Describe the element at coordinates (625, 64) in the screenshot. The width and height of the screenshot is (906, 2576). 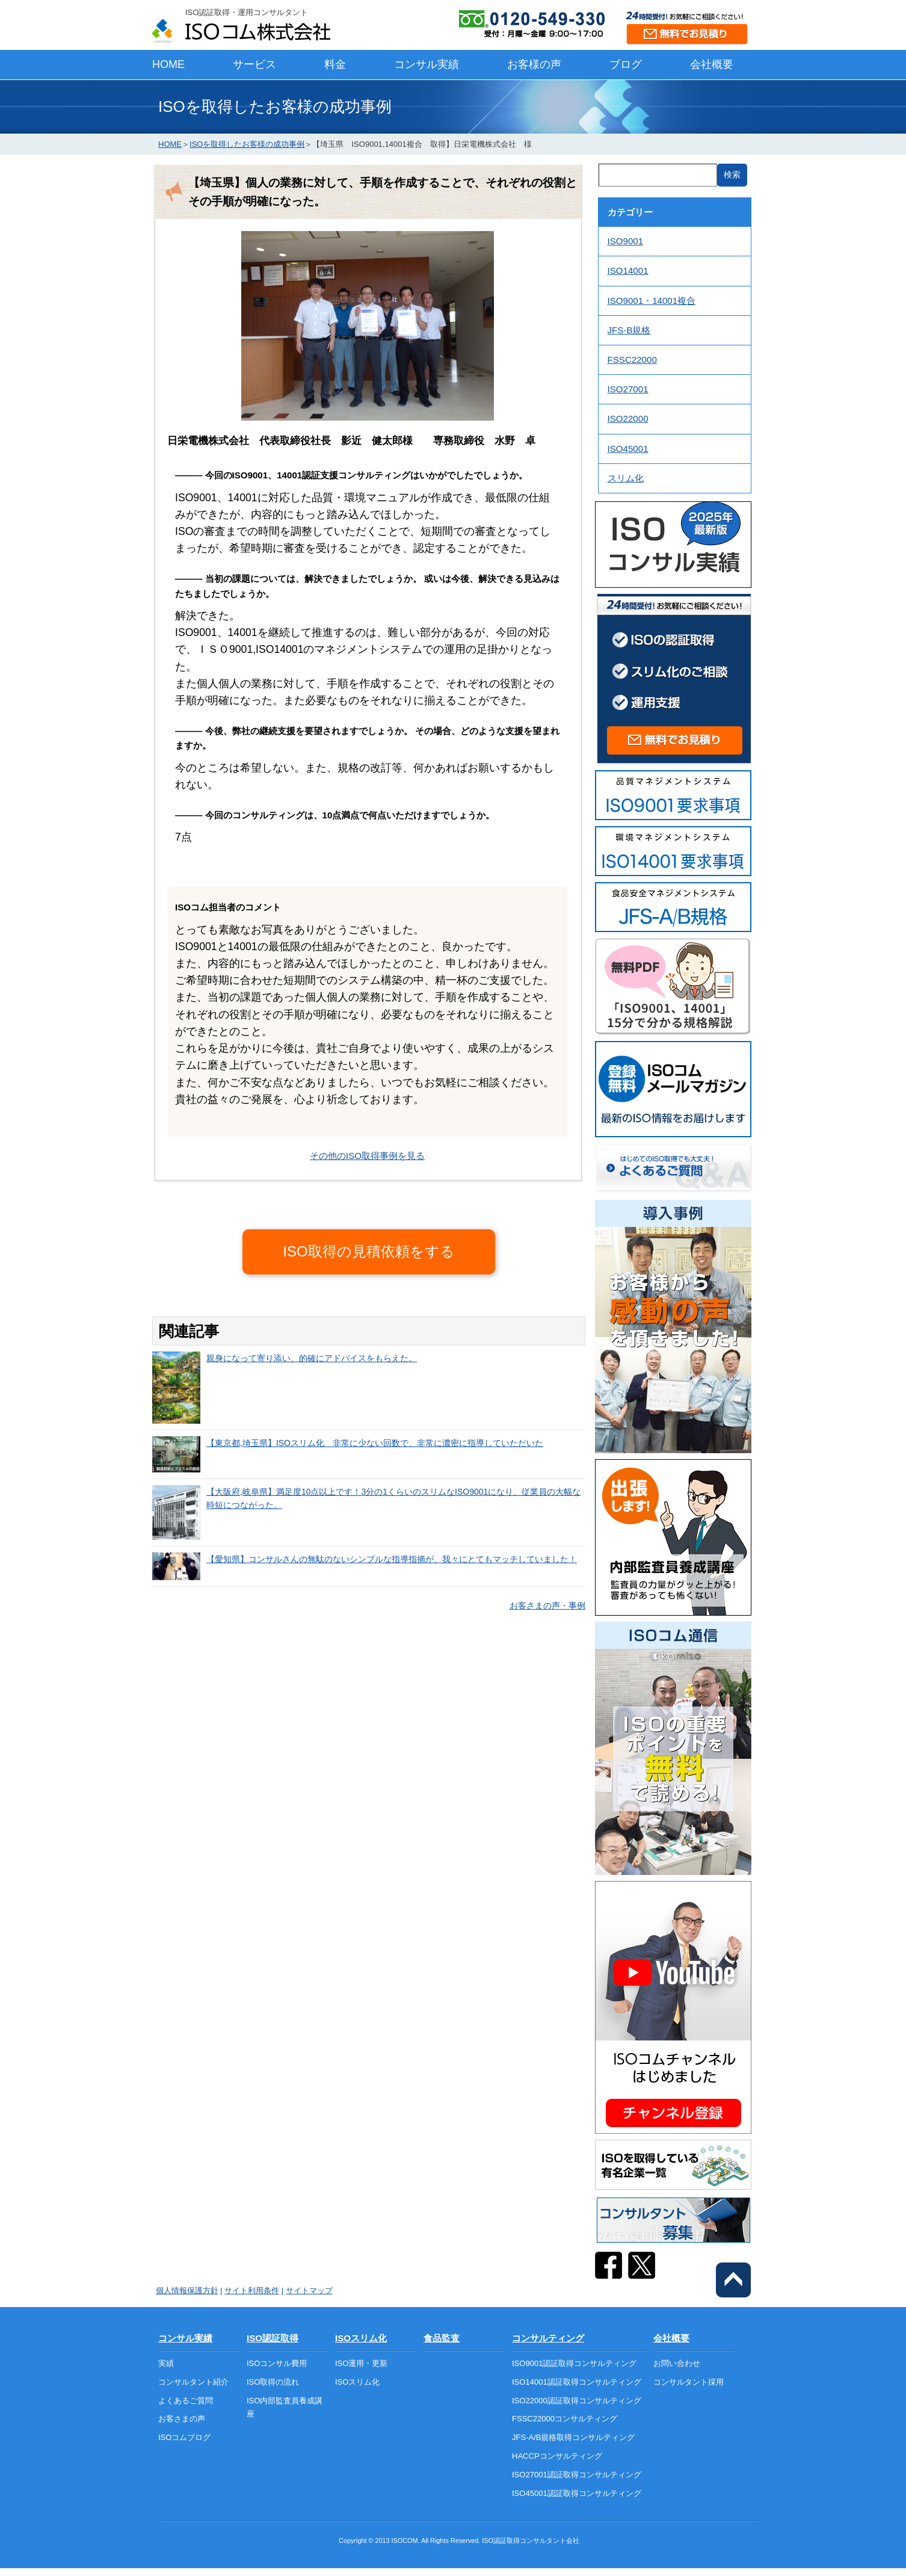
I see `ブログ` at that location.